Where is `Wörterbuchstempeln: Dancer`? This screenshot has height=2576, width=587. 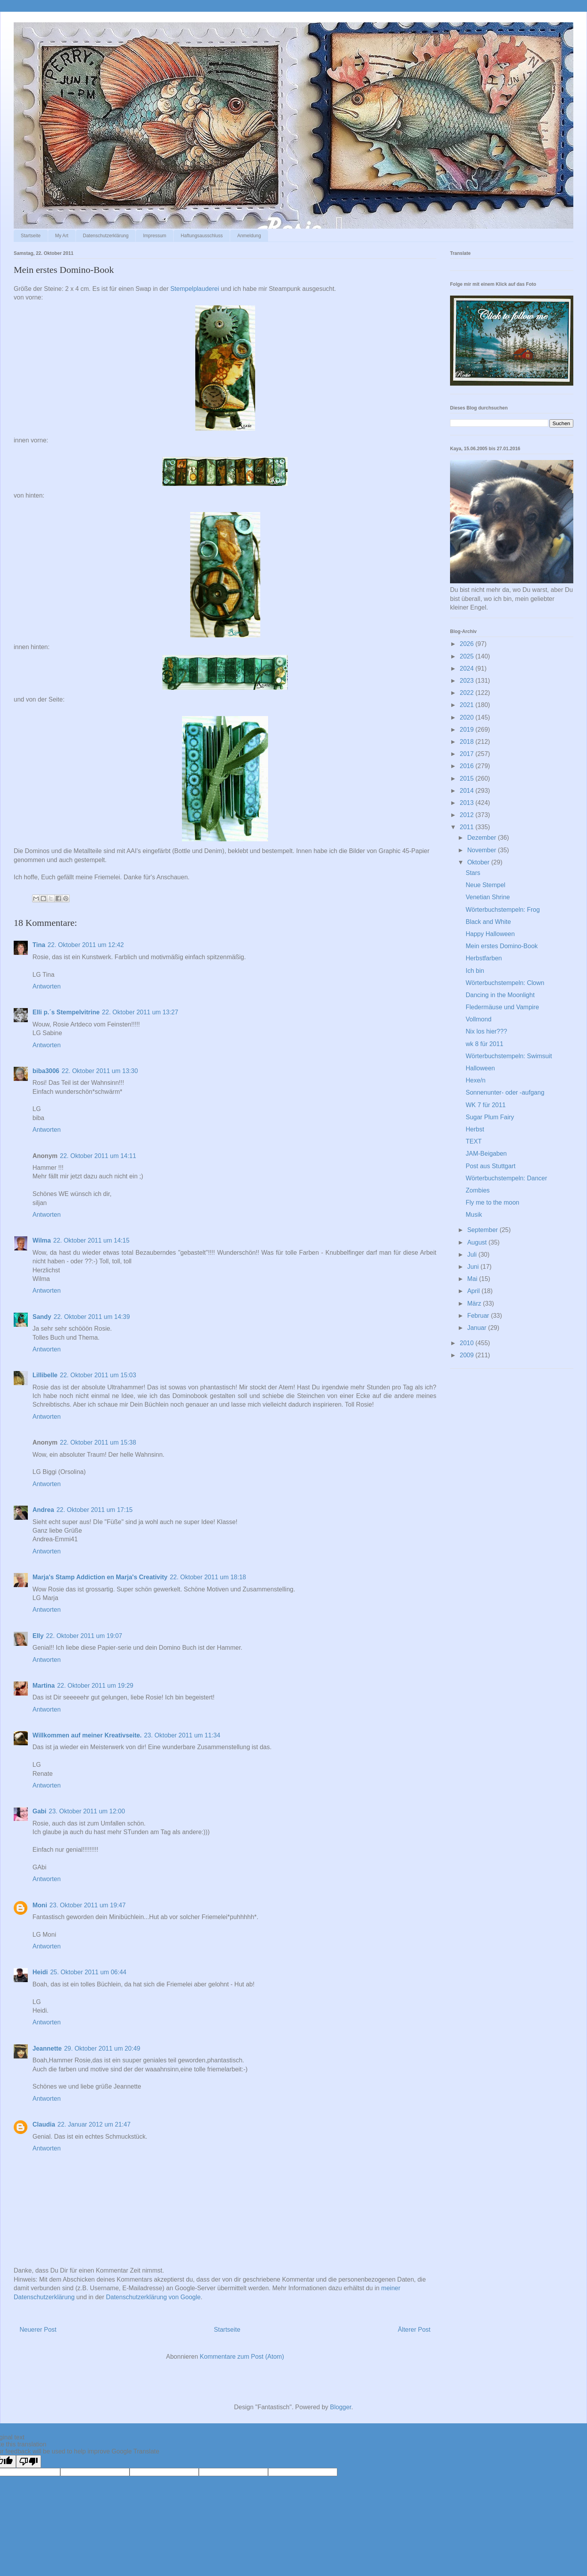 Wörterbuchstempeln: Dancer is located at coordinates (506, 1178).